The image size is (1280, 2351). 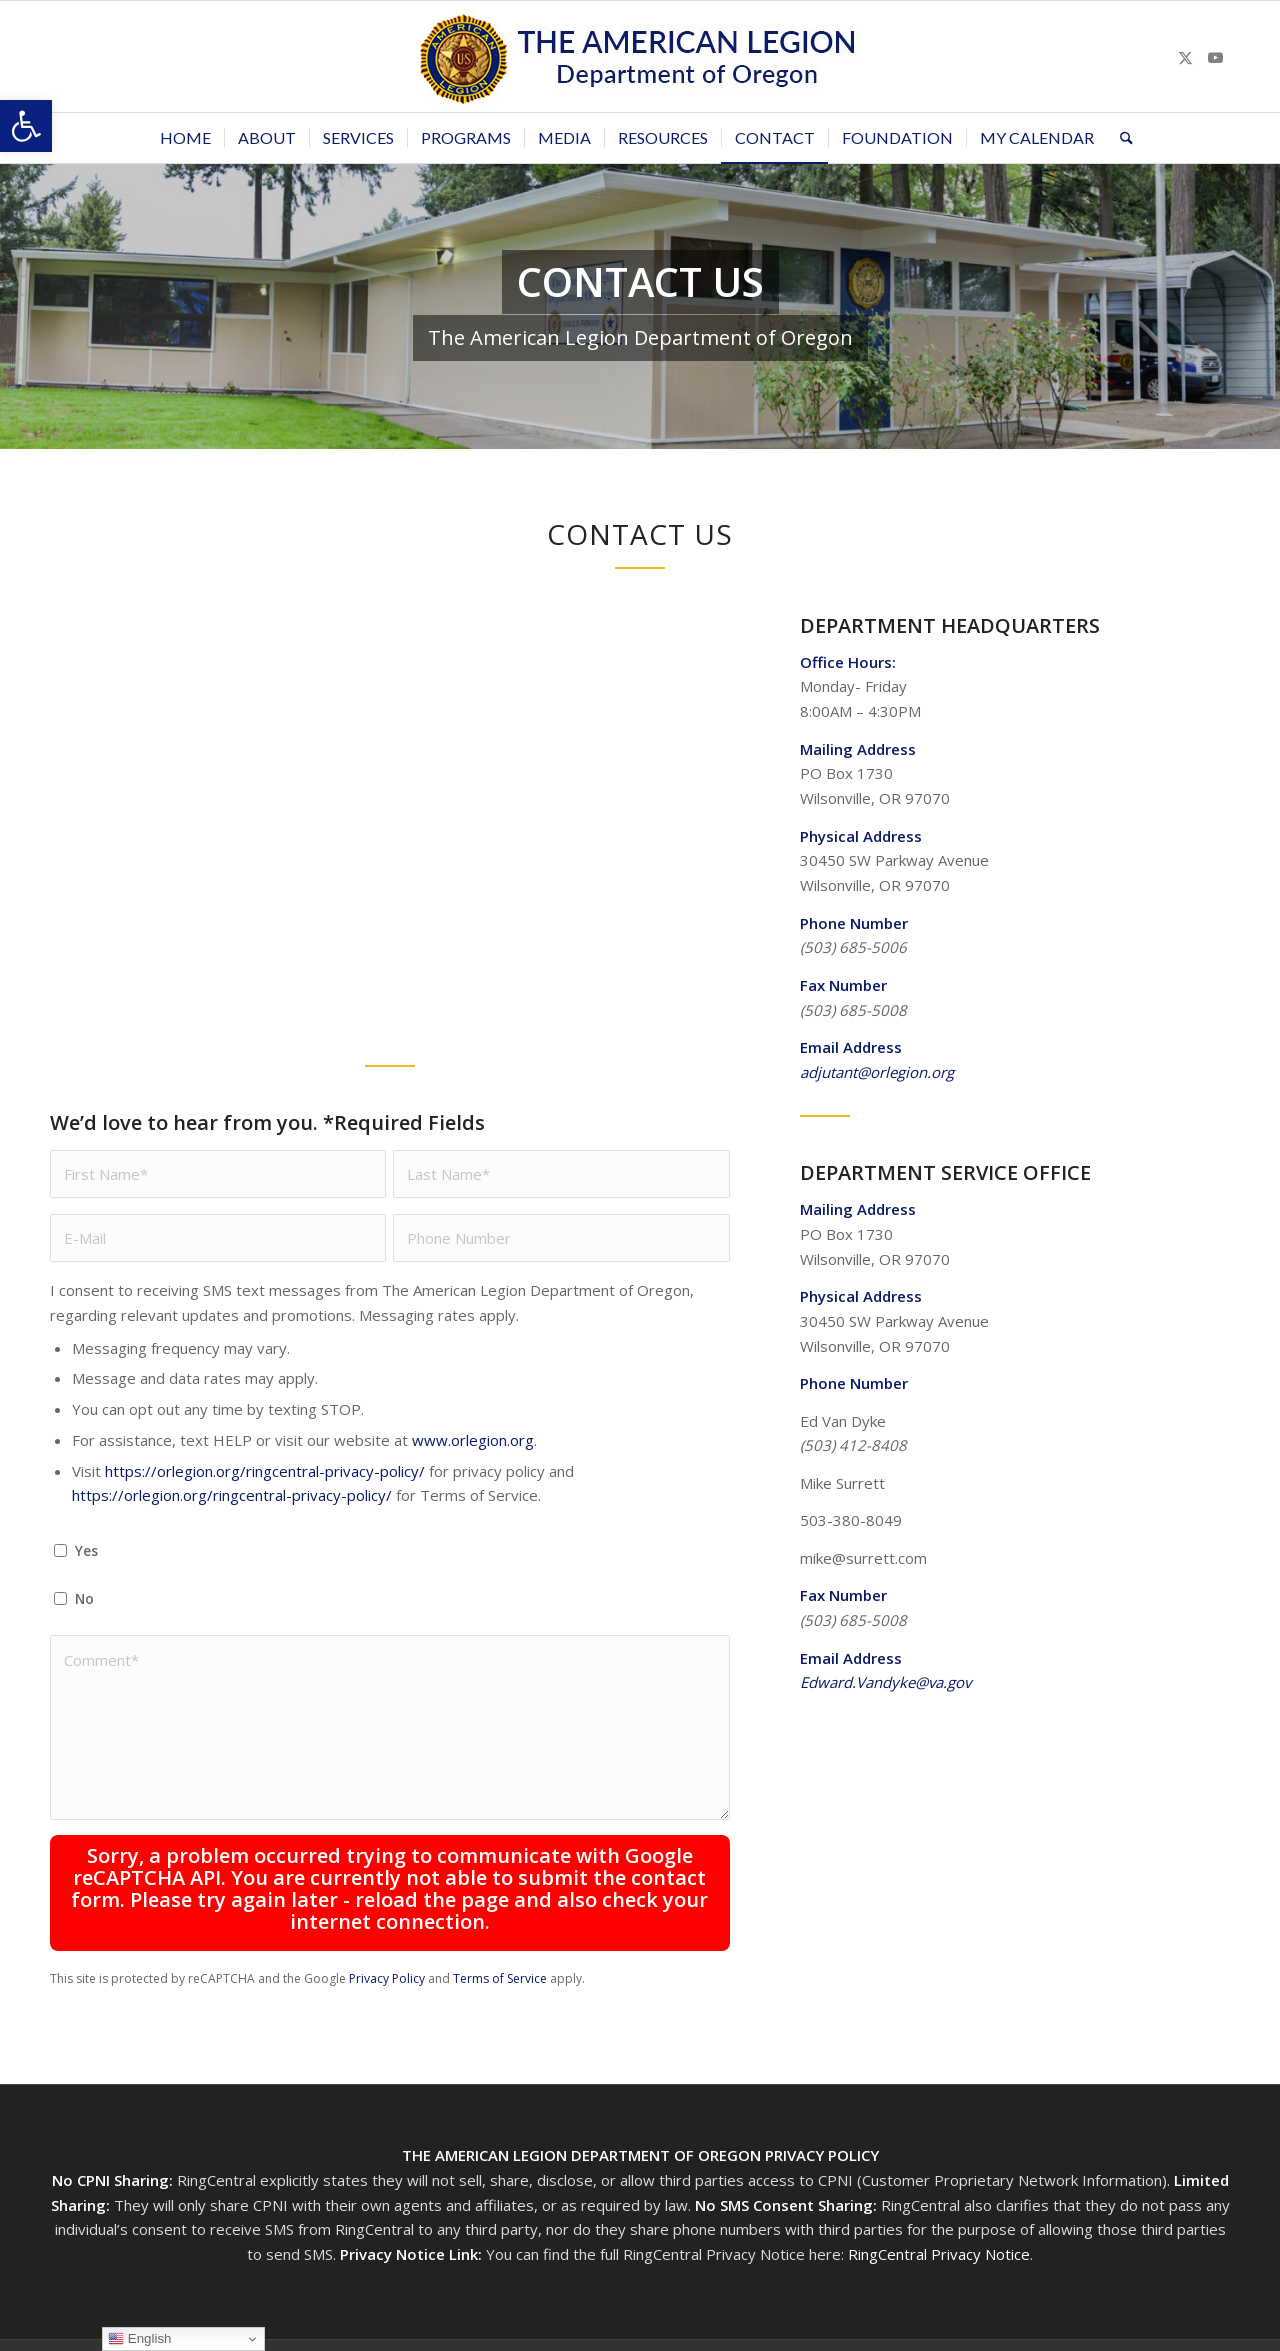 What do you see at coordinates (139, 2339) in the screenshot?
I see `English` at bounding box center [139, 2339].